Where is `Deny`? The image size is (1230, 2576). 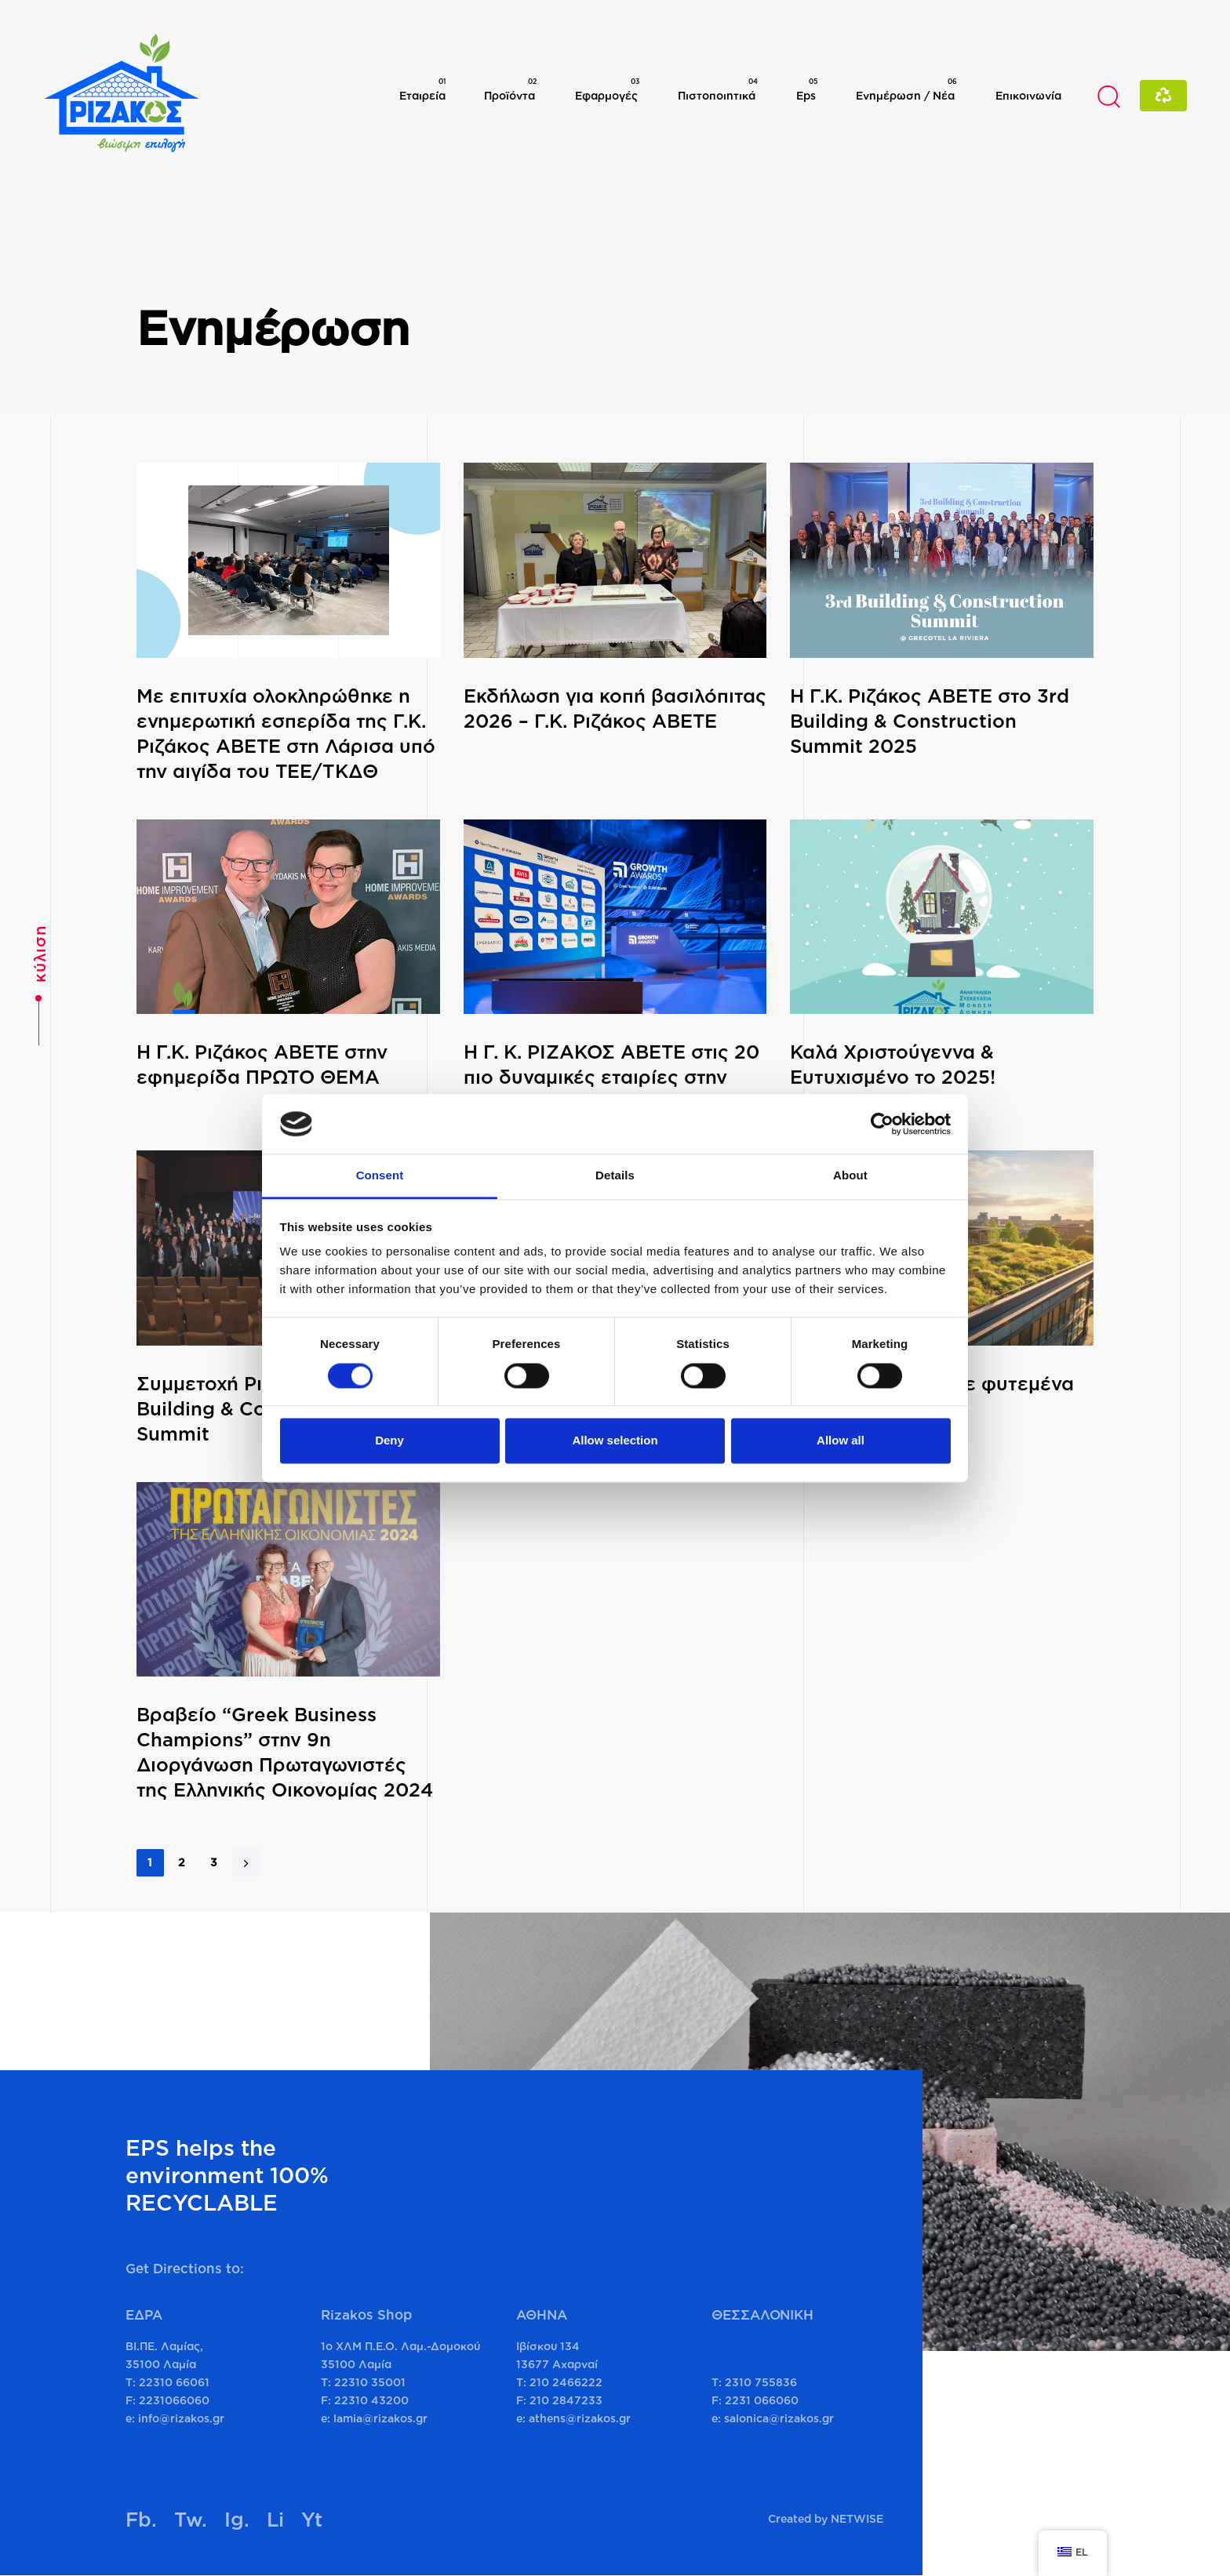 Deny is located at coordinates (389, 1441).